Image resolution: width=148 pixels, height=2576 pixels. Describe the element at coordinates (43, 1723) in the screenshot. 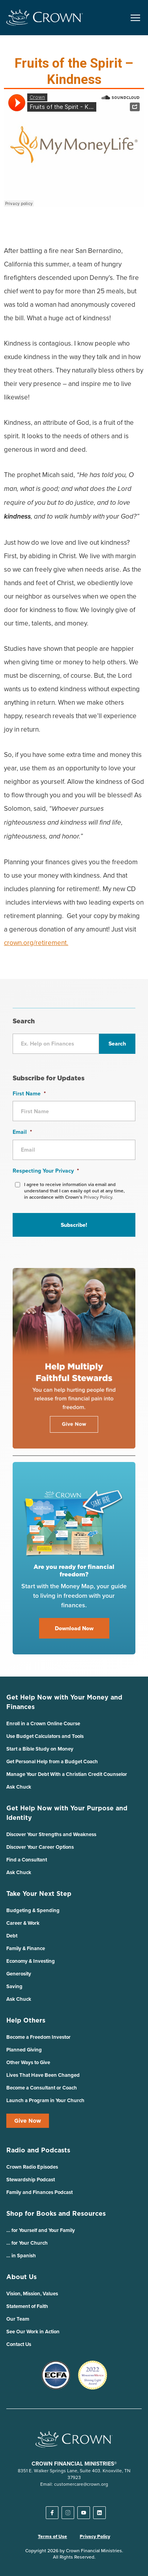

I see `Enroll in a Crown Online Course` at that location.